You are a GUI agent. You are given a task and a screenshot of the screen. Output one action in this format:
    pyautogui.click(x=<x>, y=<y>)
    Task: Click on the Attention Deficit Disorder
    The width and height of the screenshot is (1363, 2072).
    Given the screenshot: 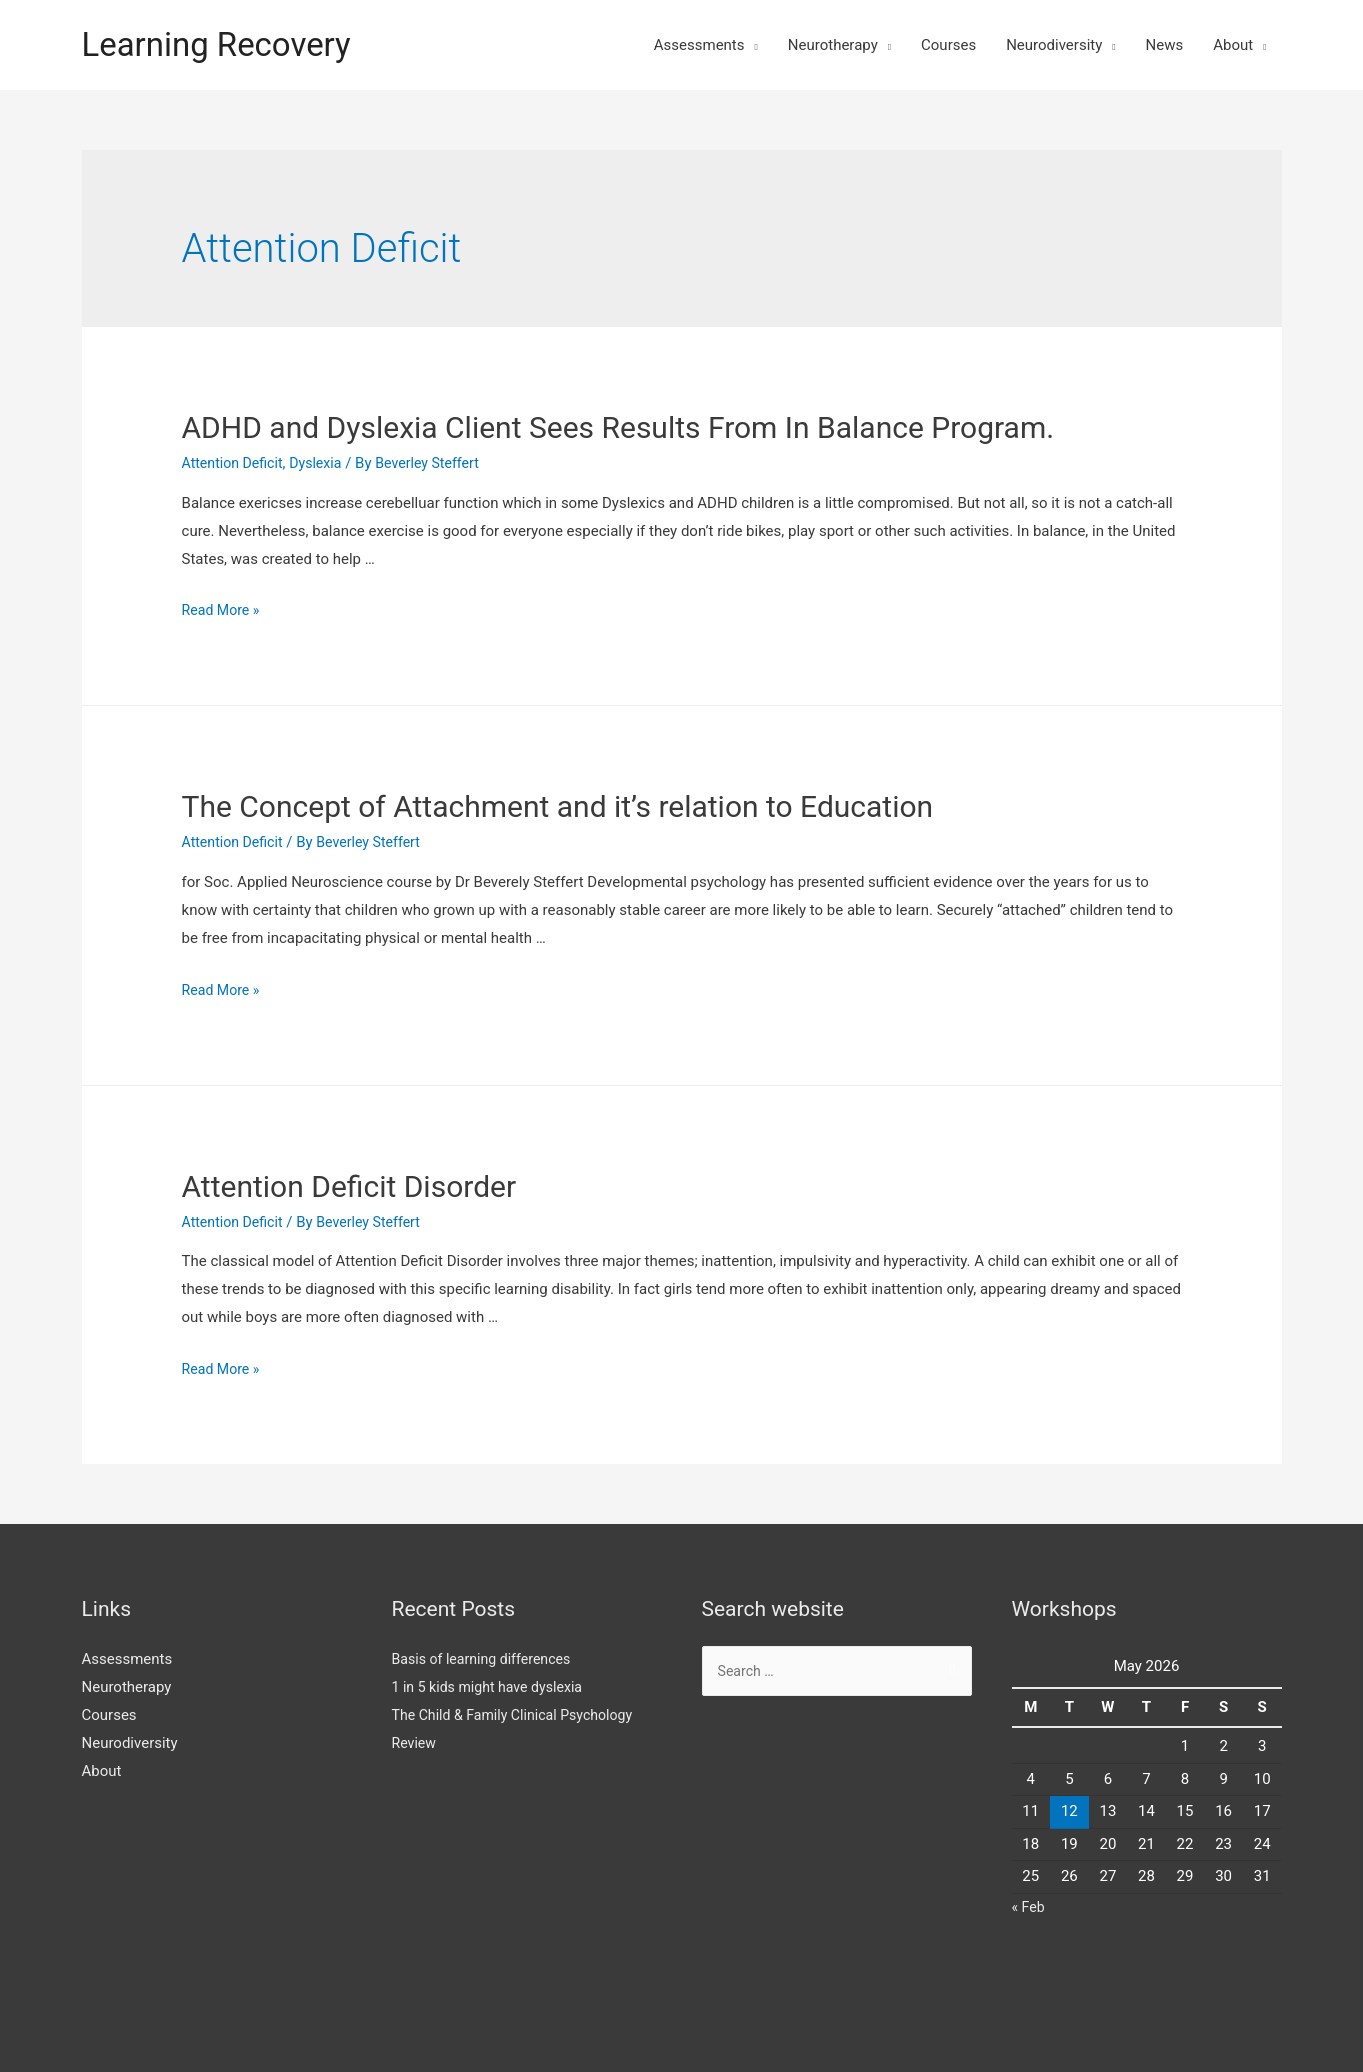 What is the action you would take?
    pyautogui.click(x=349, y=1186)
    